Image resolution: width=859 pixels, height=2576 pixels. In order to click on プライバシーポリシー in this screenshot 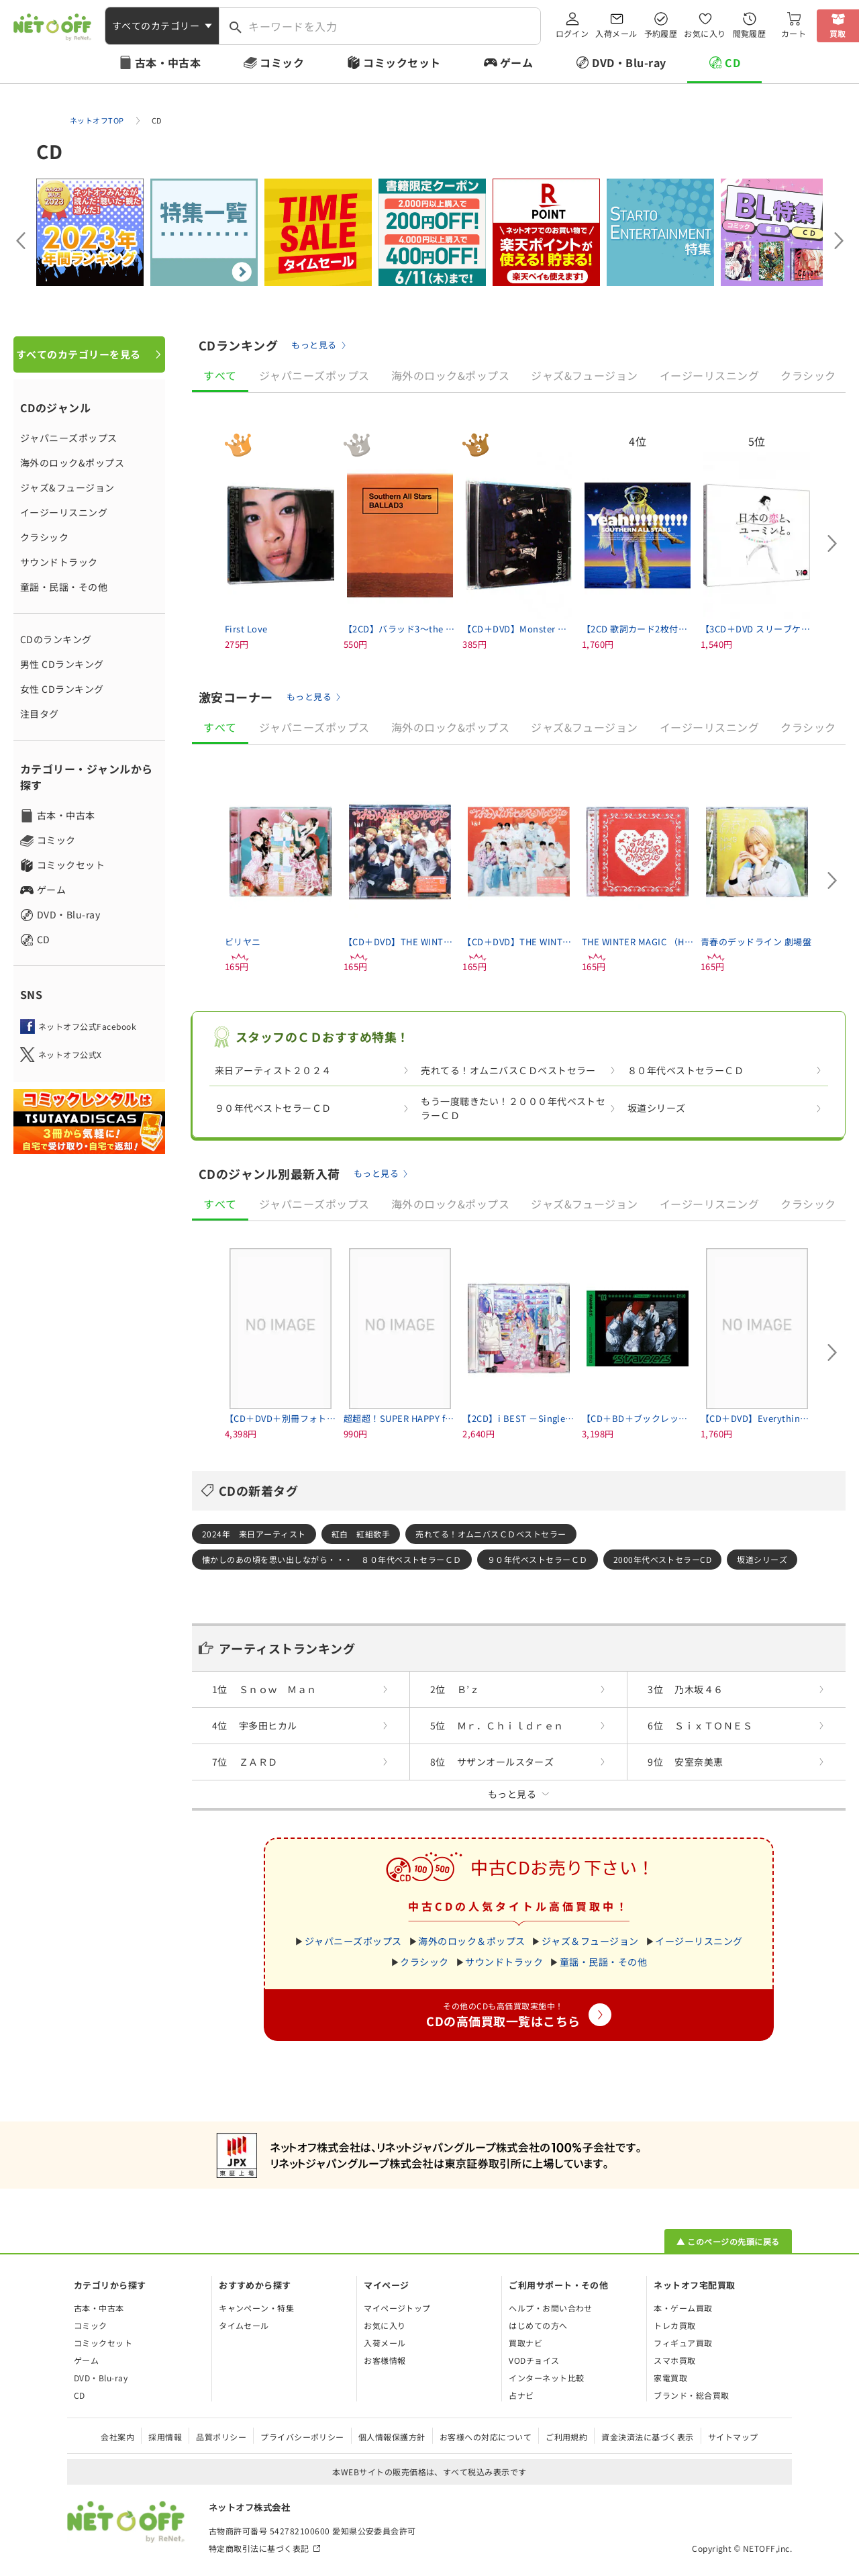, I will do `click(302, 2436)`.